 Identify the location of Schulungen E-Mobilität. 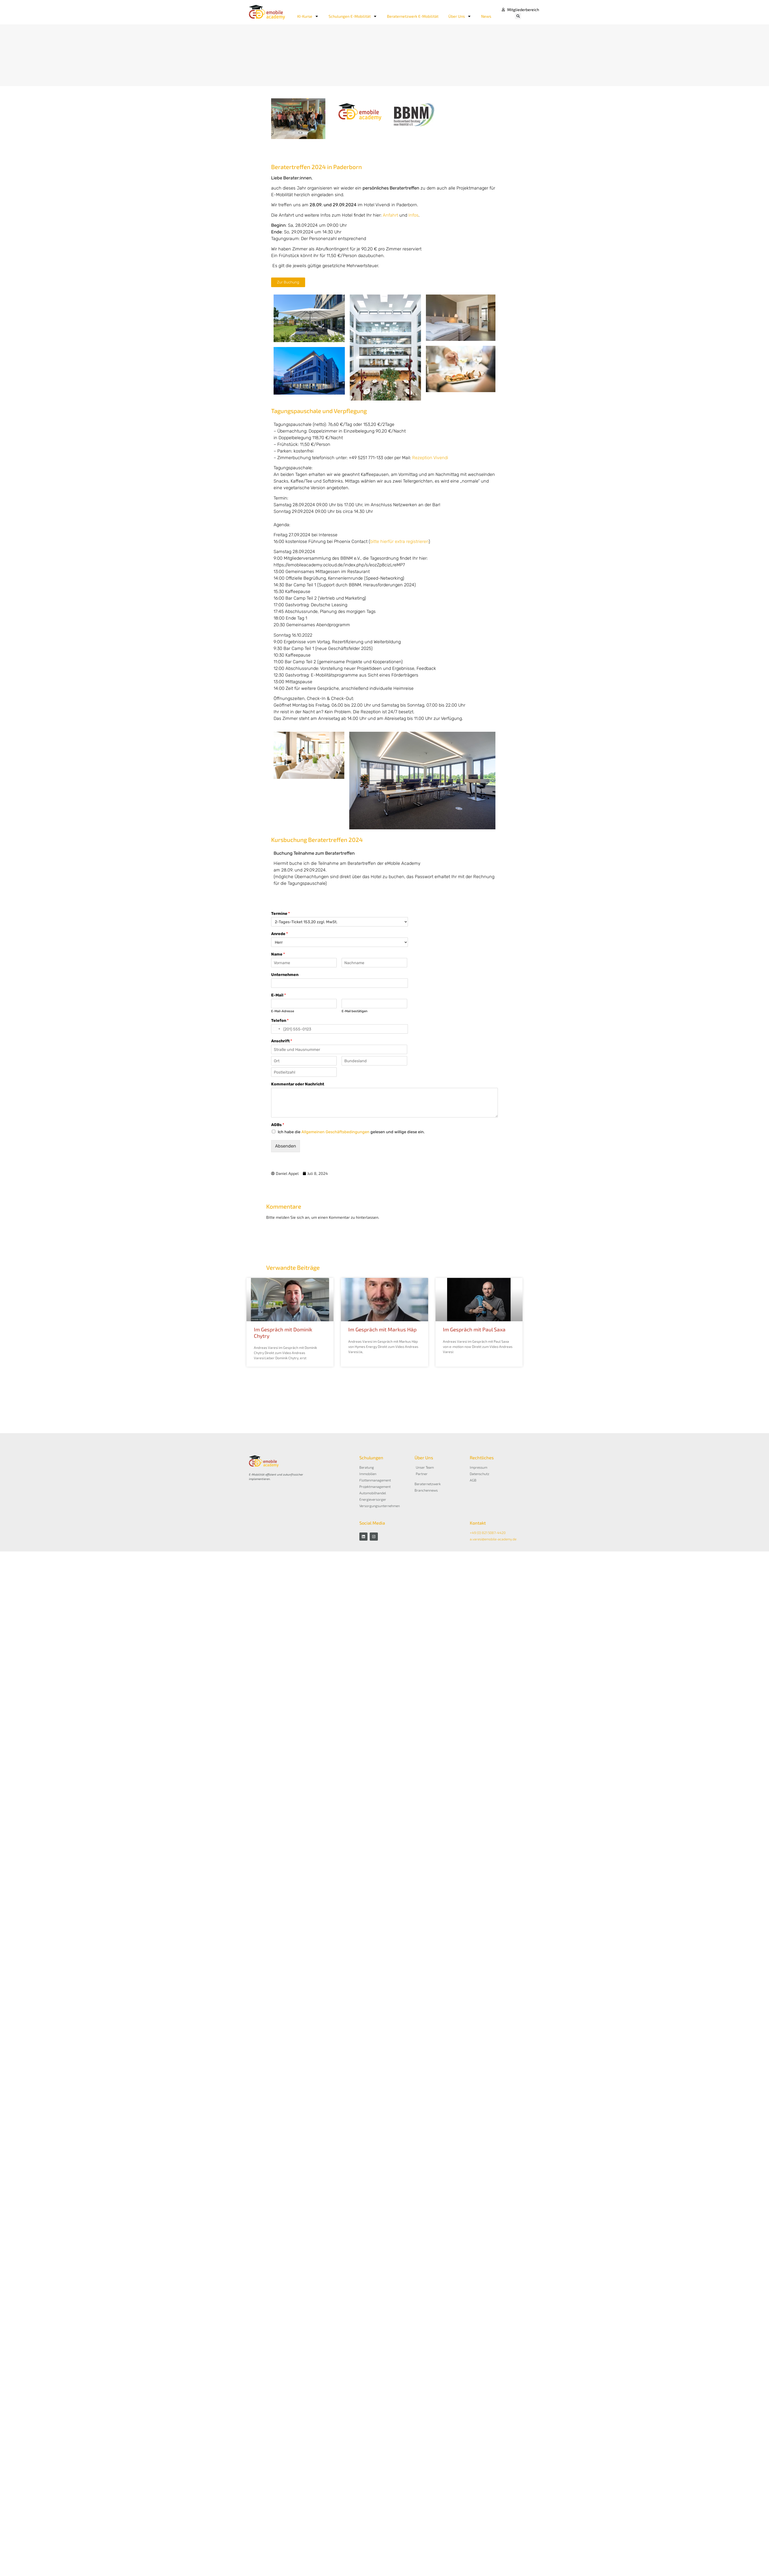
(353, 16).